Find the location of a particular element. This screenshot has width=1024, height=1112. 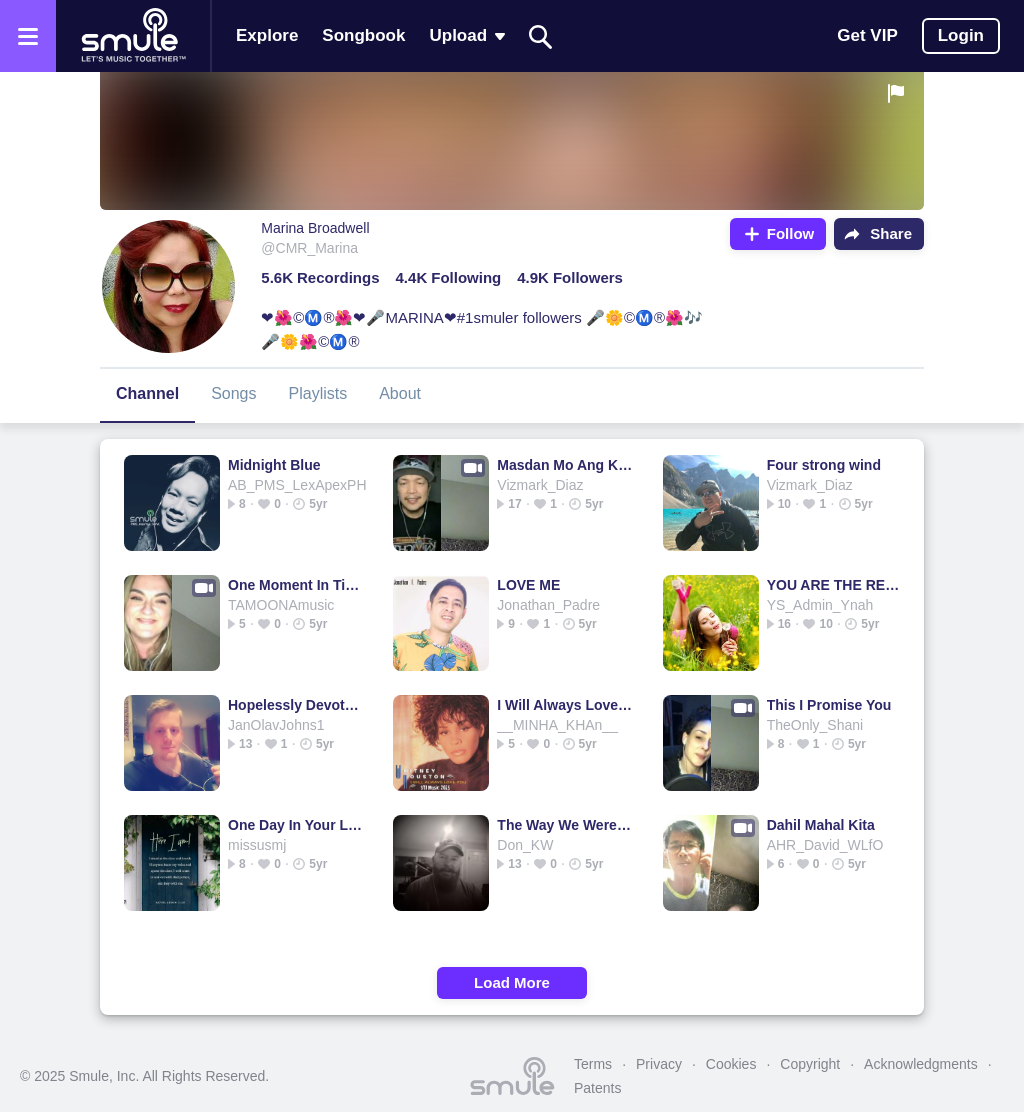

Hopelessly Devoted To You is located at coordinates (295, 705).